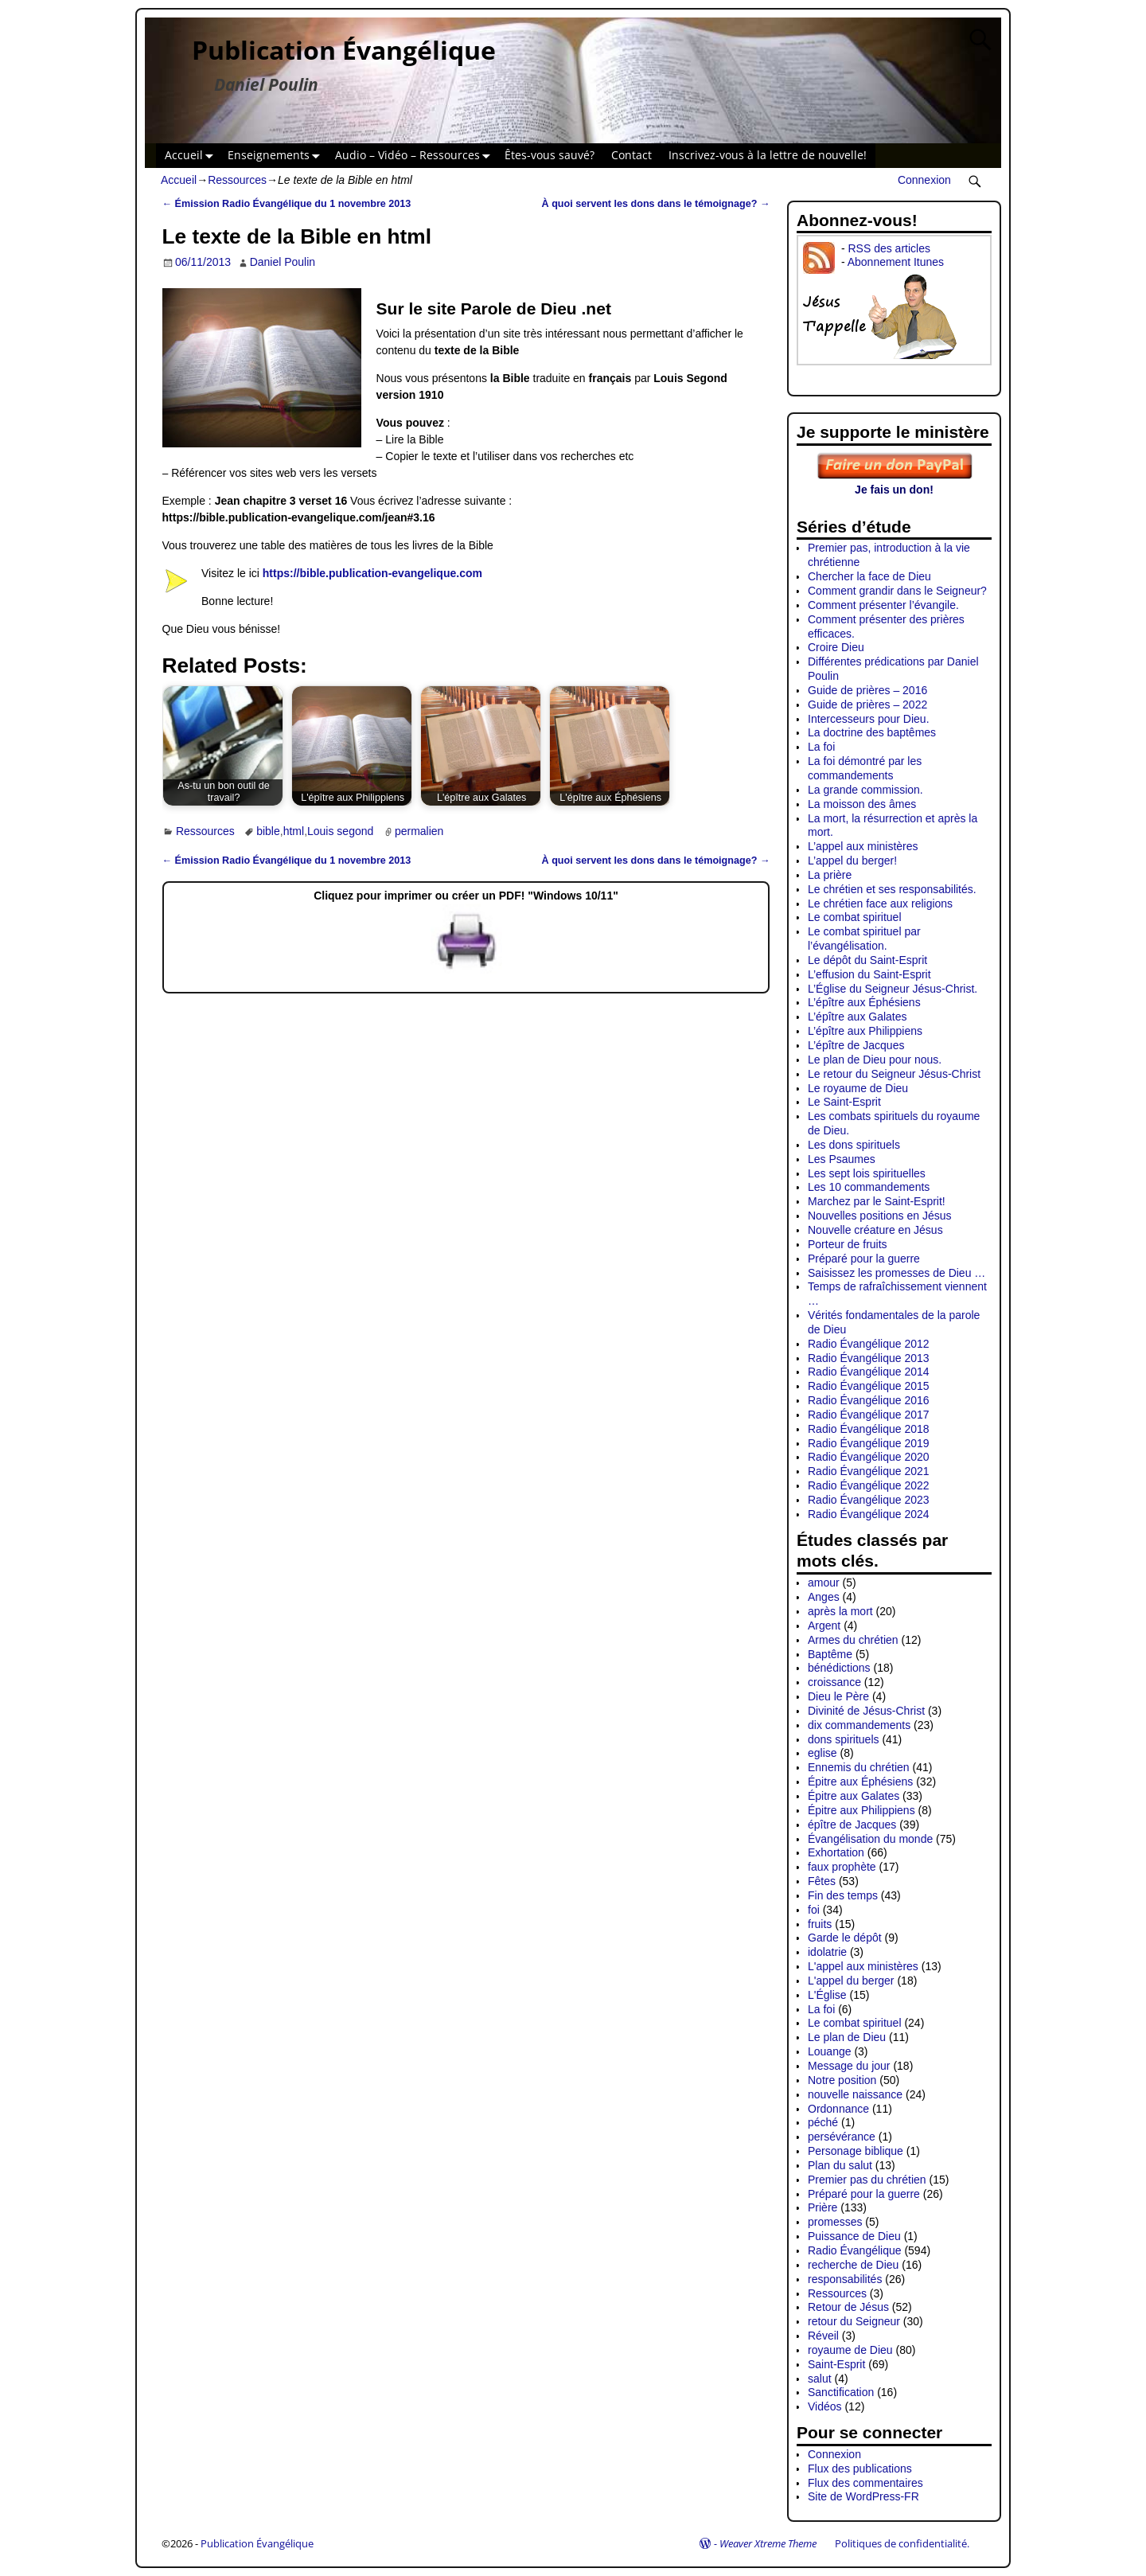  I want to click on Comment grandir dans le Seigneur?, so click(897, 590).